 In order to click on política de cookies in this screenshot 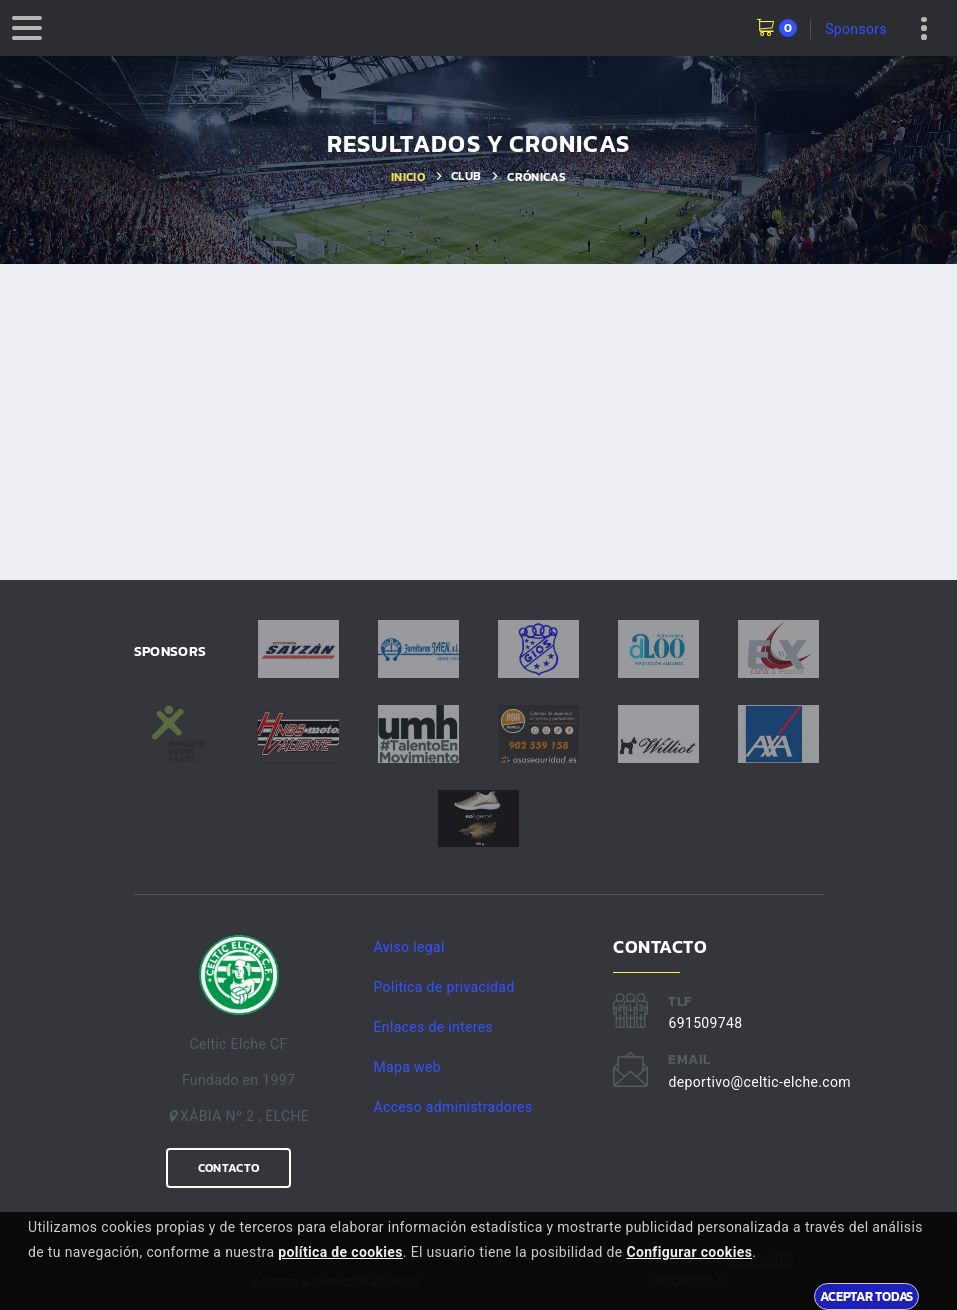, I will do `click(340, 1252)`.